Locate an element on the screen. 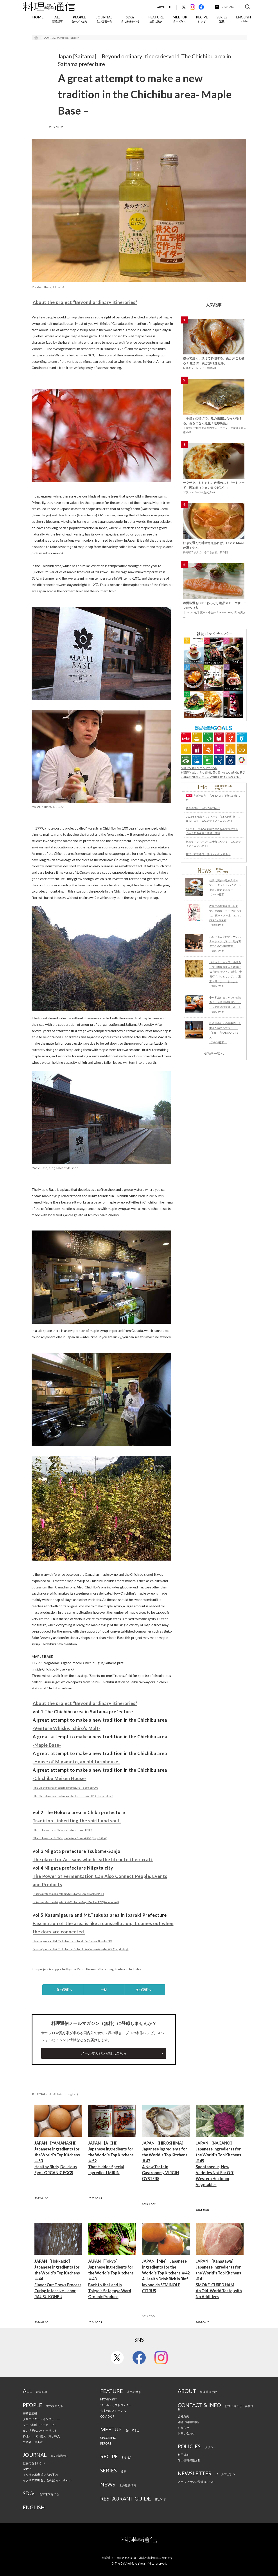 The width and height of the screenshot is (278, 2576). シェフ名鑑（アーカイブ） is located at coordinates (40, 2425).